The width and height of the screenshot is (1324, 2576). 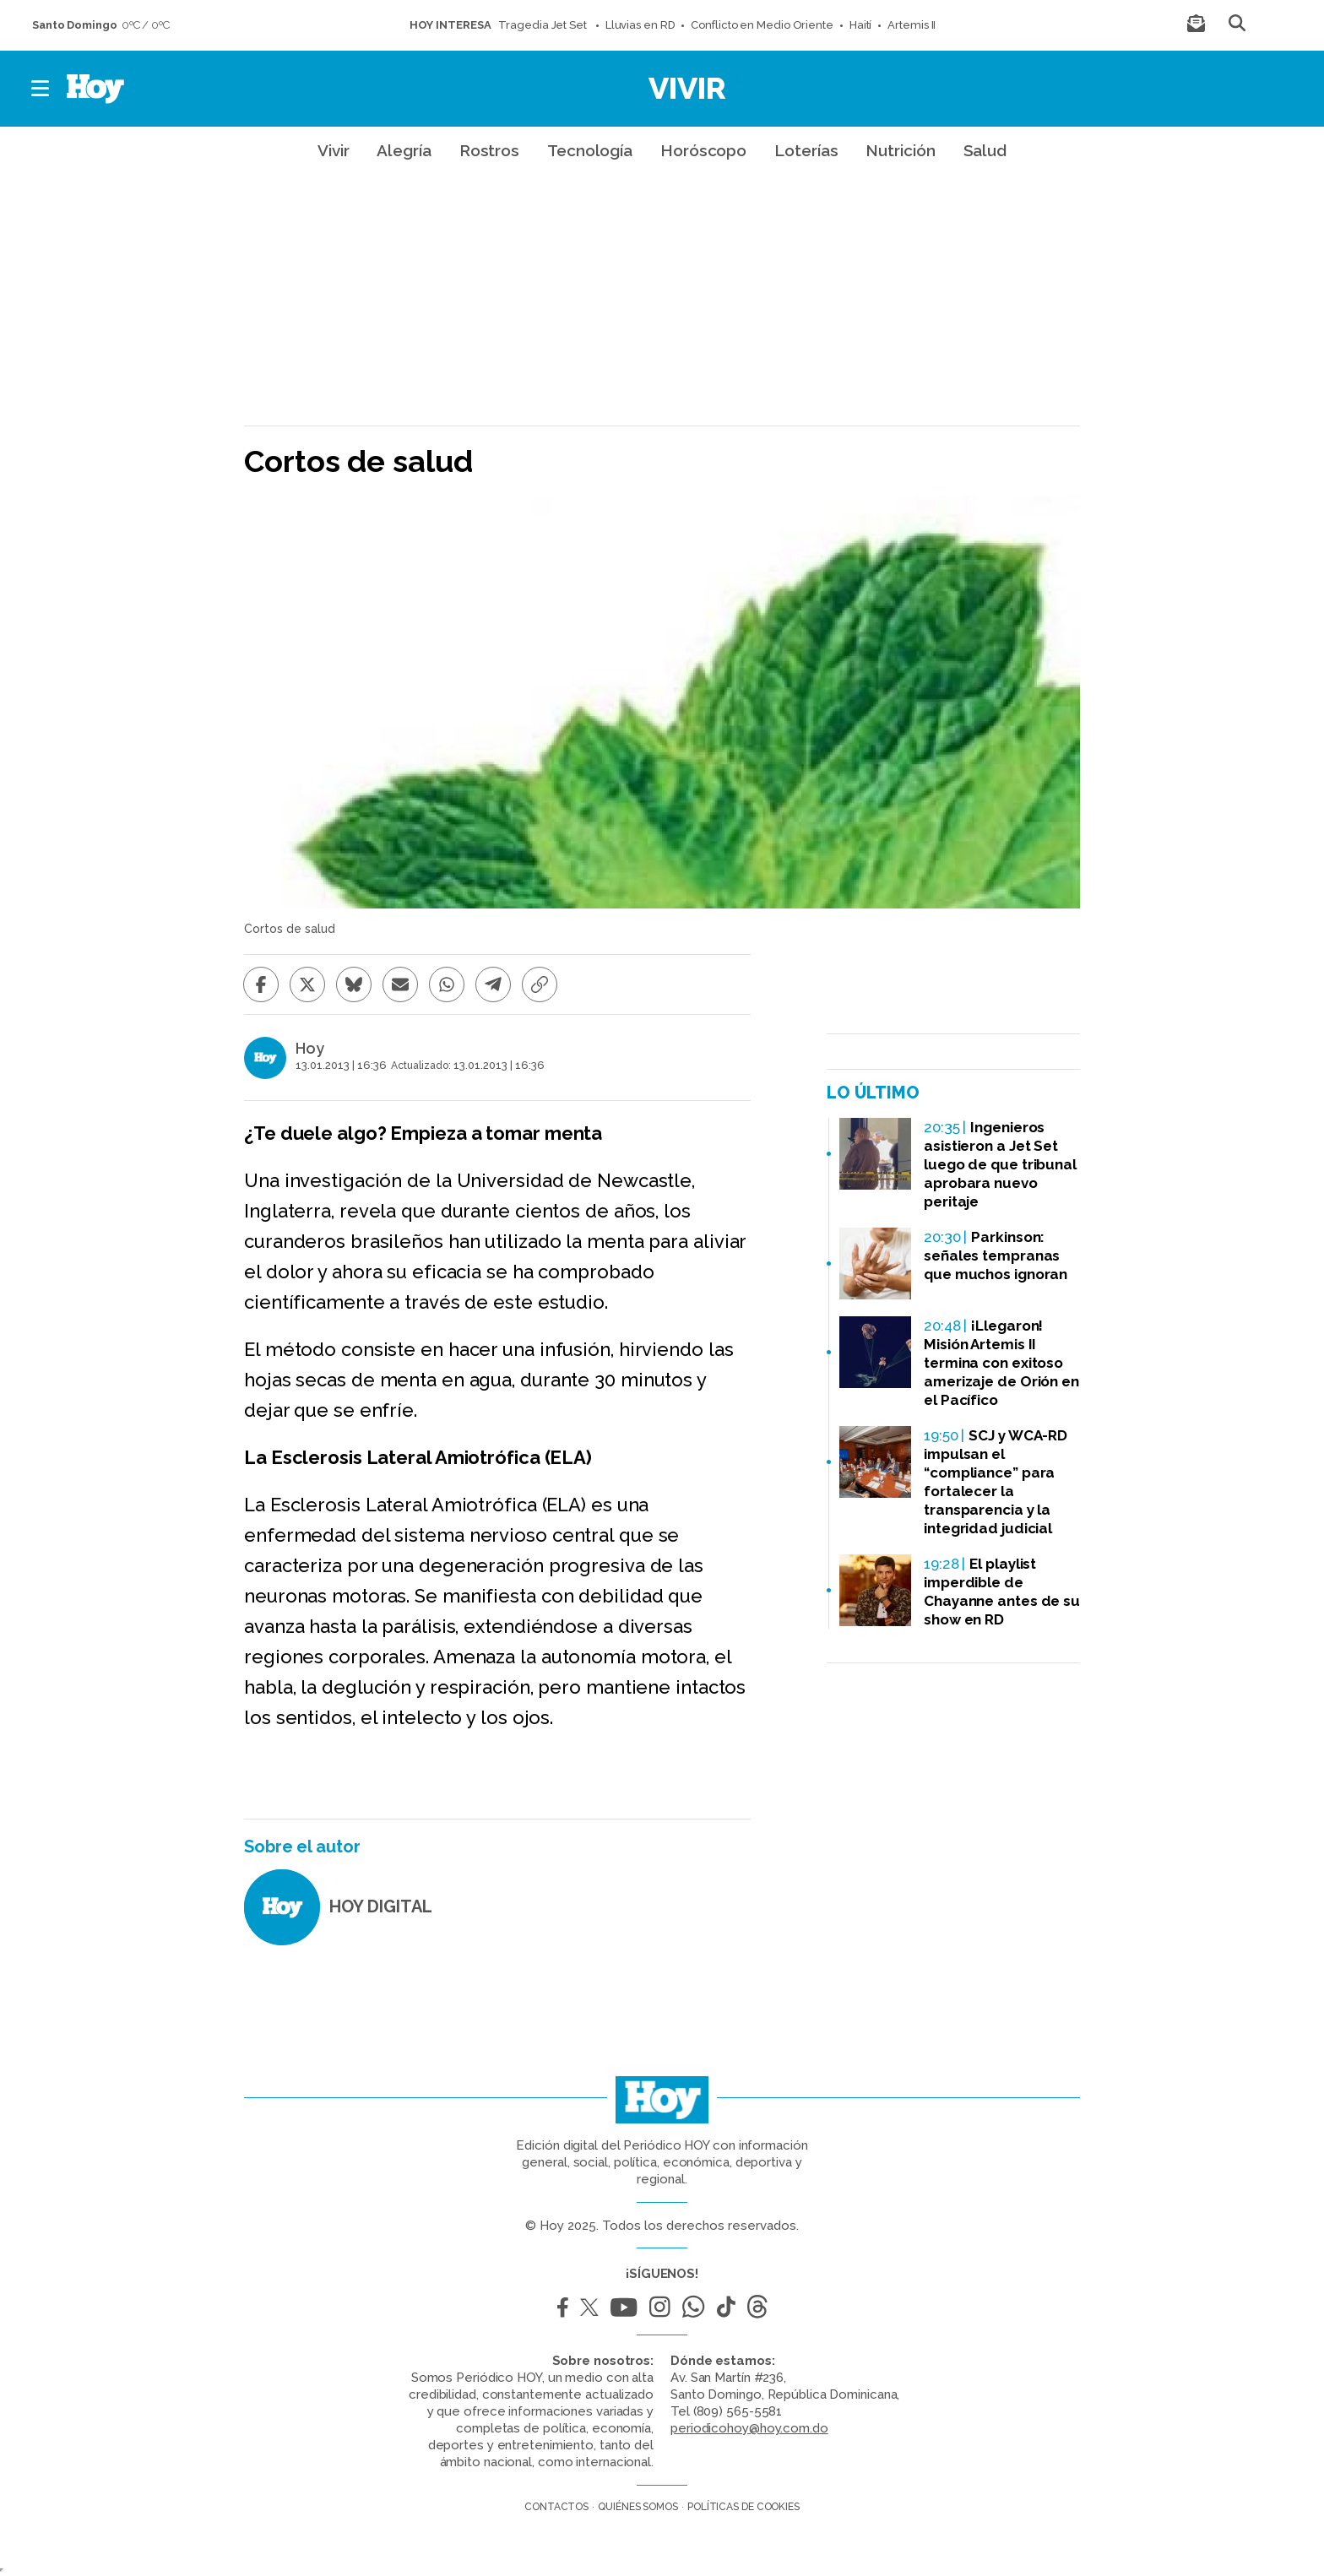 What do you see at coordinates (589, 150) in the screenshot?
I see `Tecnología` at bounding box center [589, 150].